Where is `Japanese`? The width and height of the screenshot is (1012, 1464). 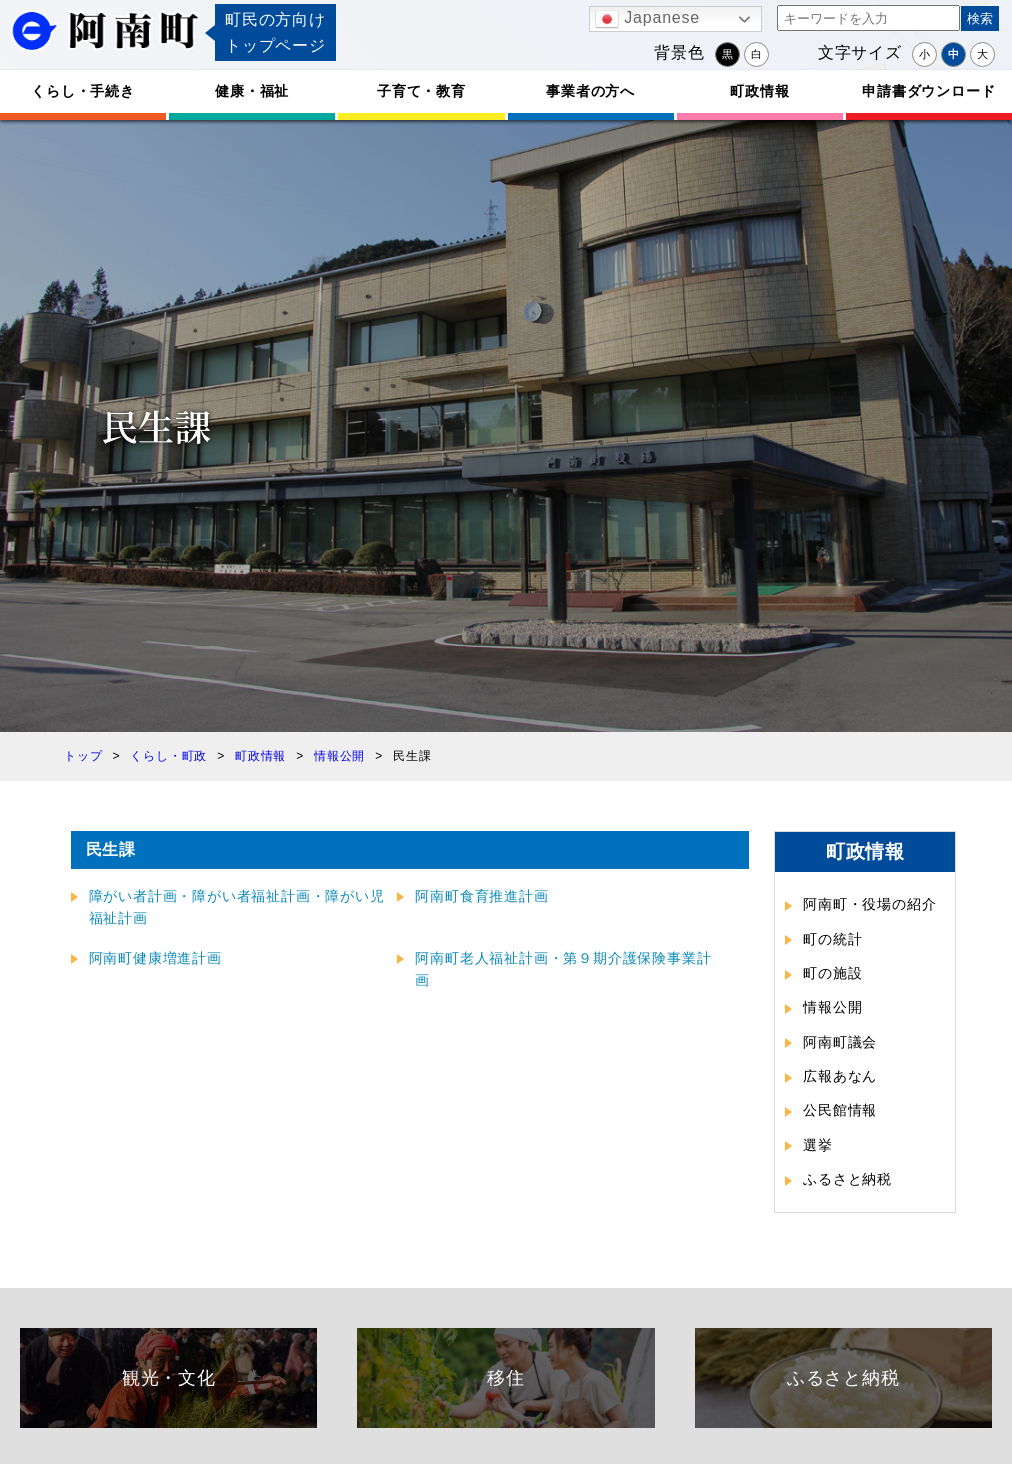
Japanese is located at coordinates (647, 19).